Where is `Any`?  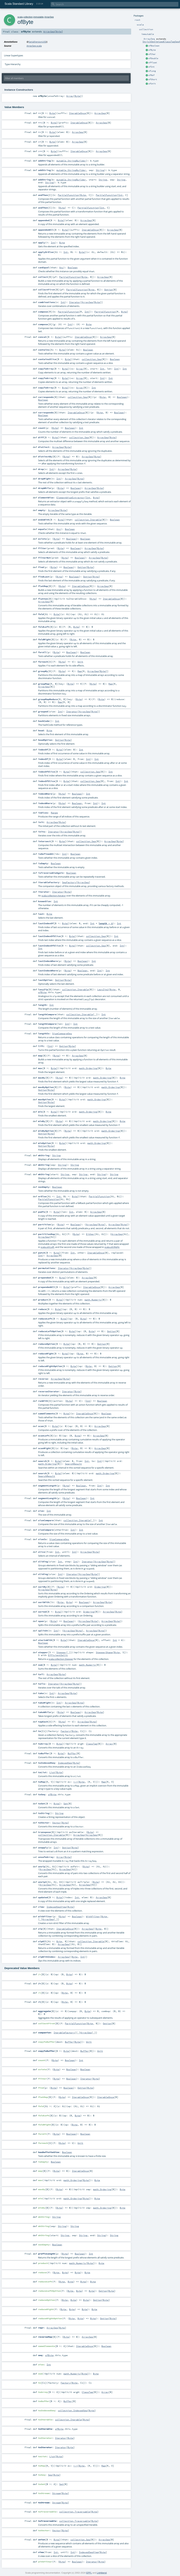 Any is located at coordinates (61, 267).